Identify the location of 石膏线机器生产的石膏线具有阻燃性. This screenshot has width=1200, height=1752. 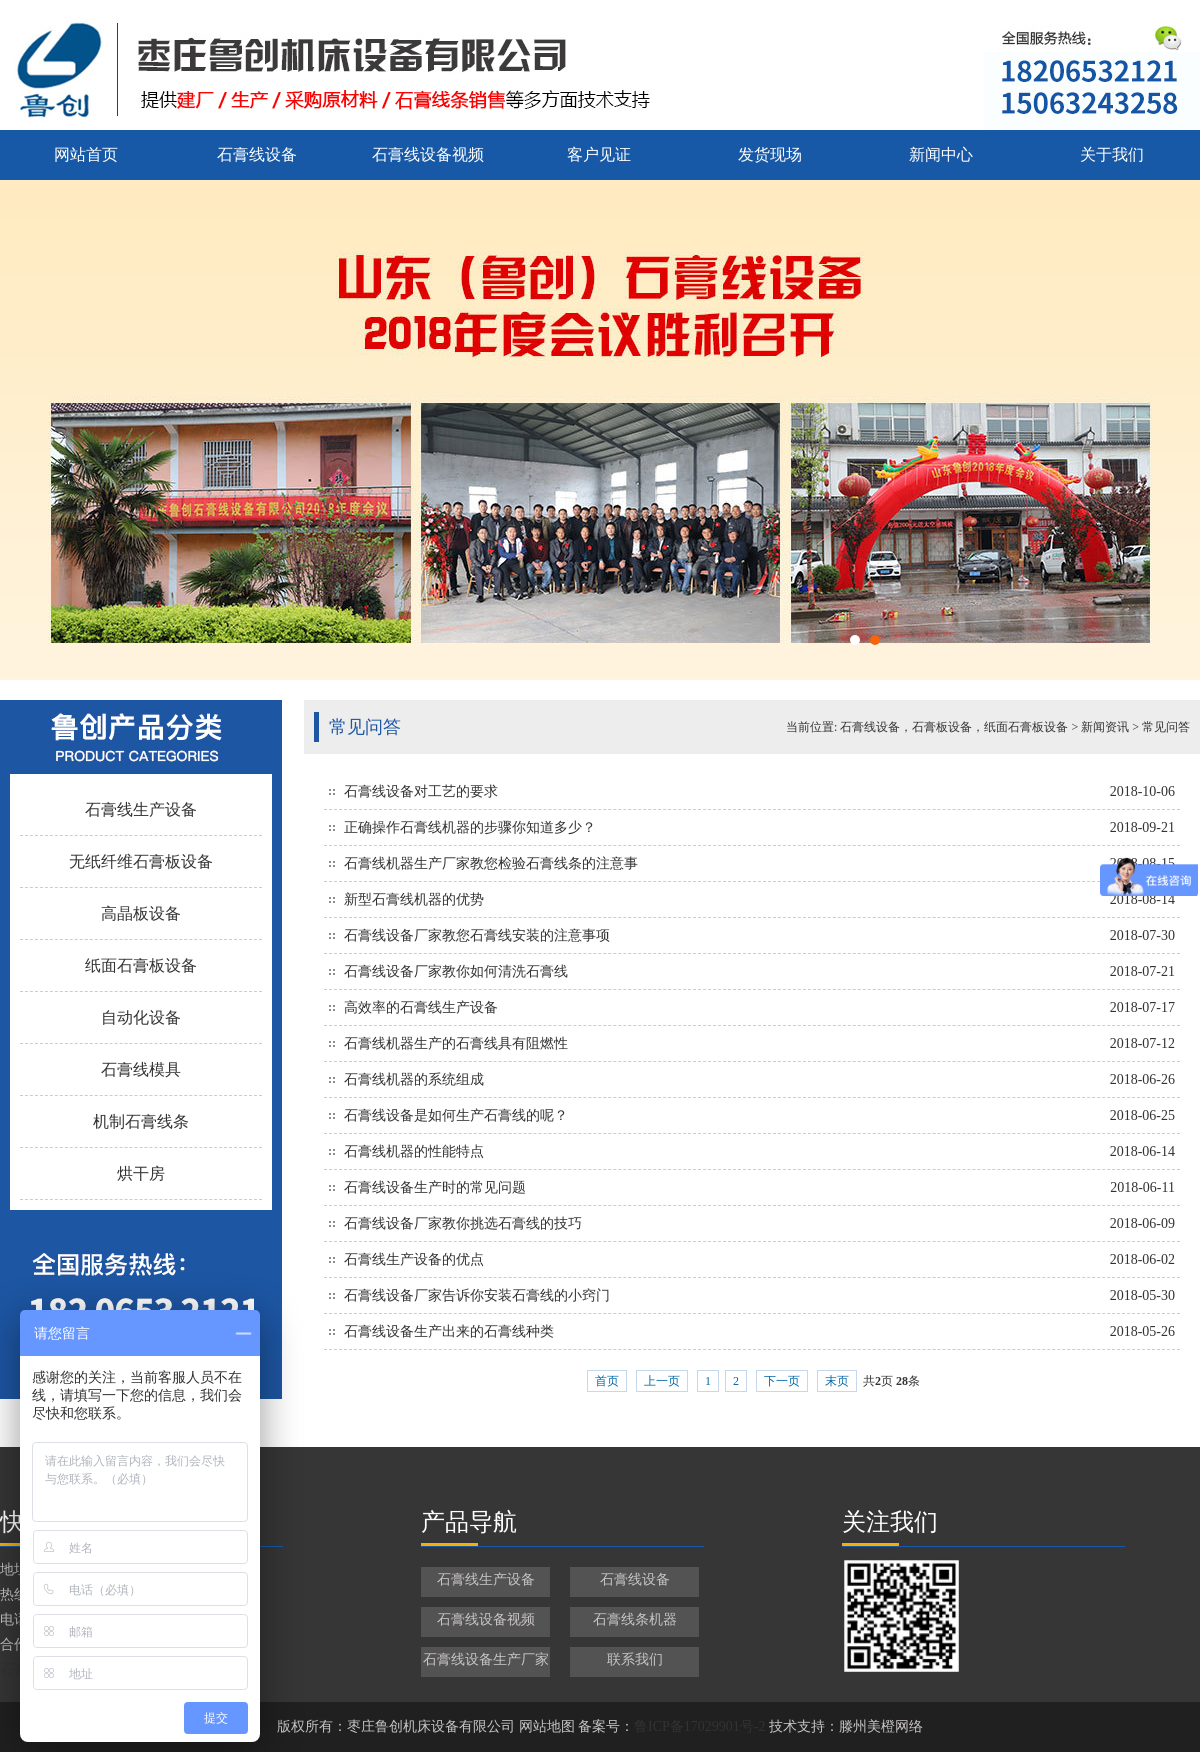
(456, 1043).